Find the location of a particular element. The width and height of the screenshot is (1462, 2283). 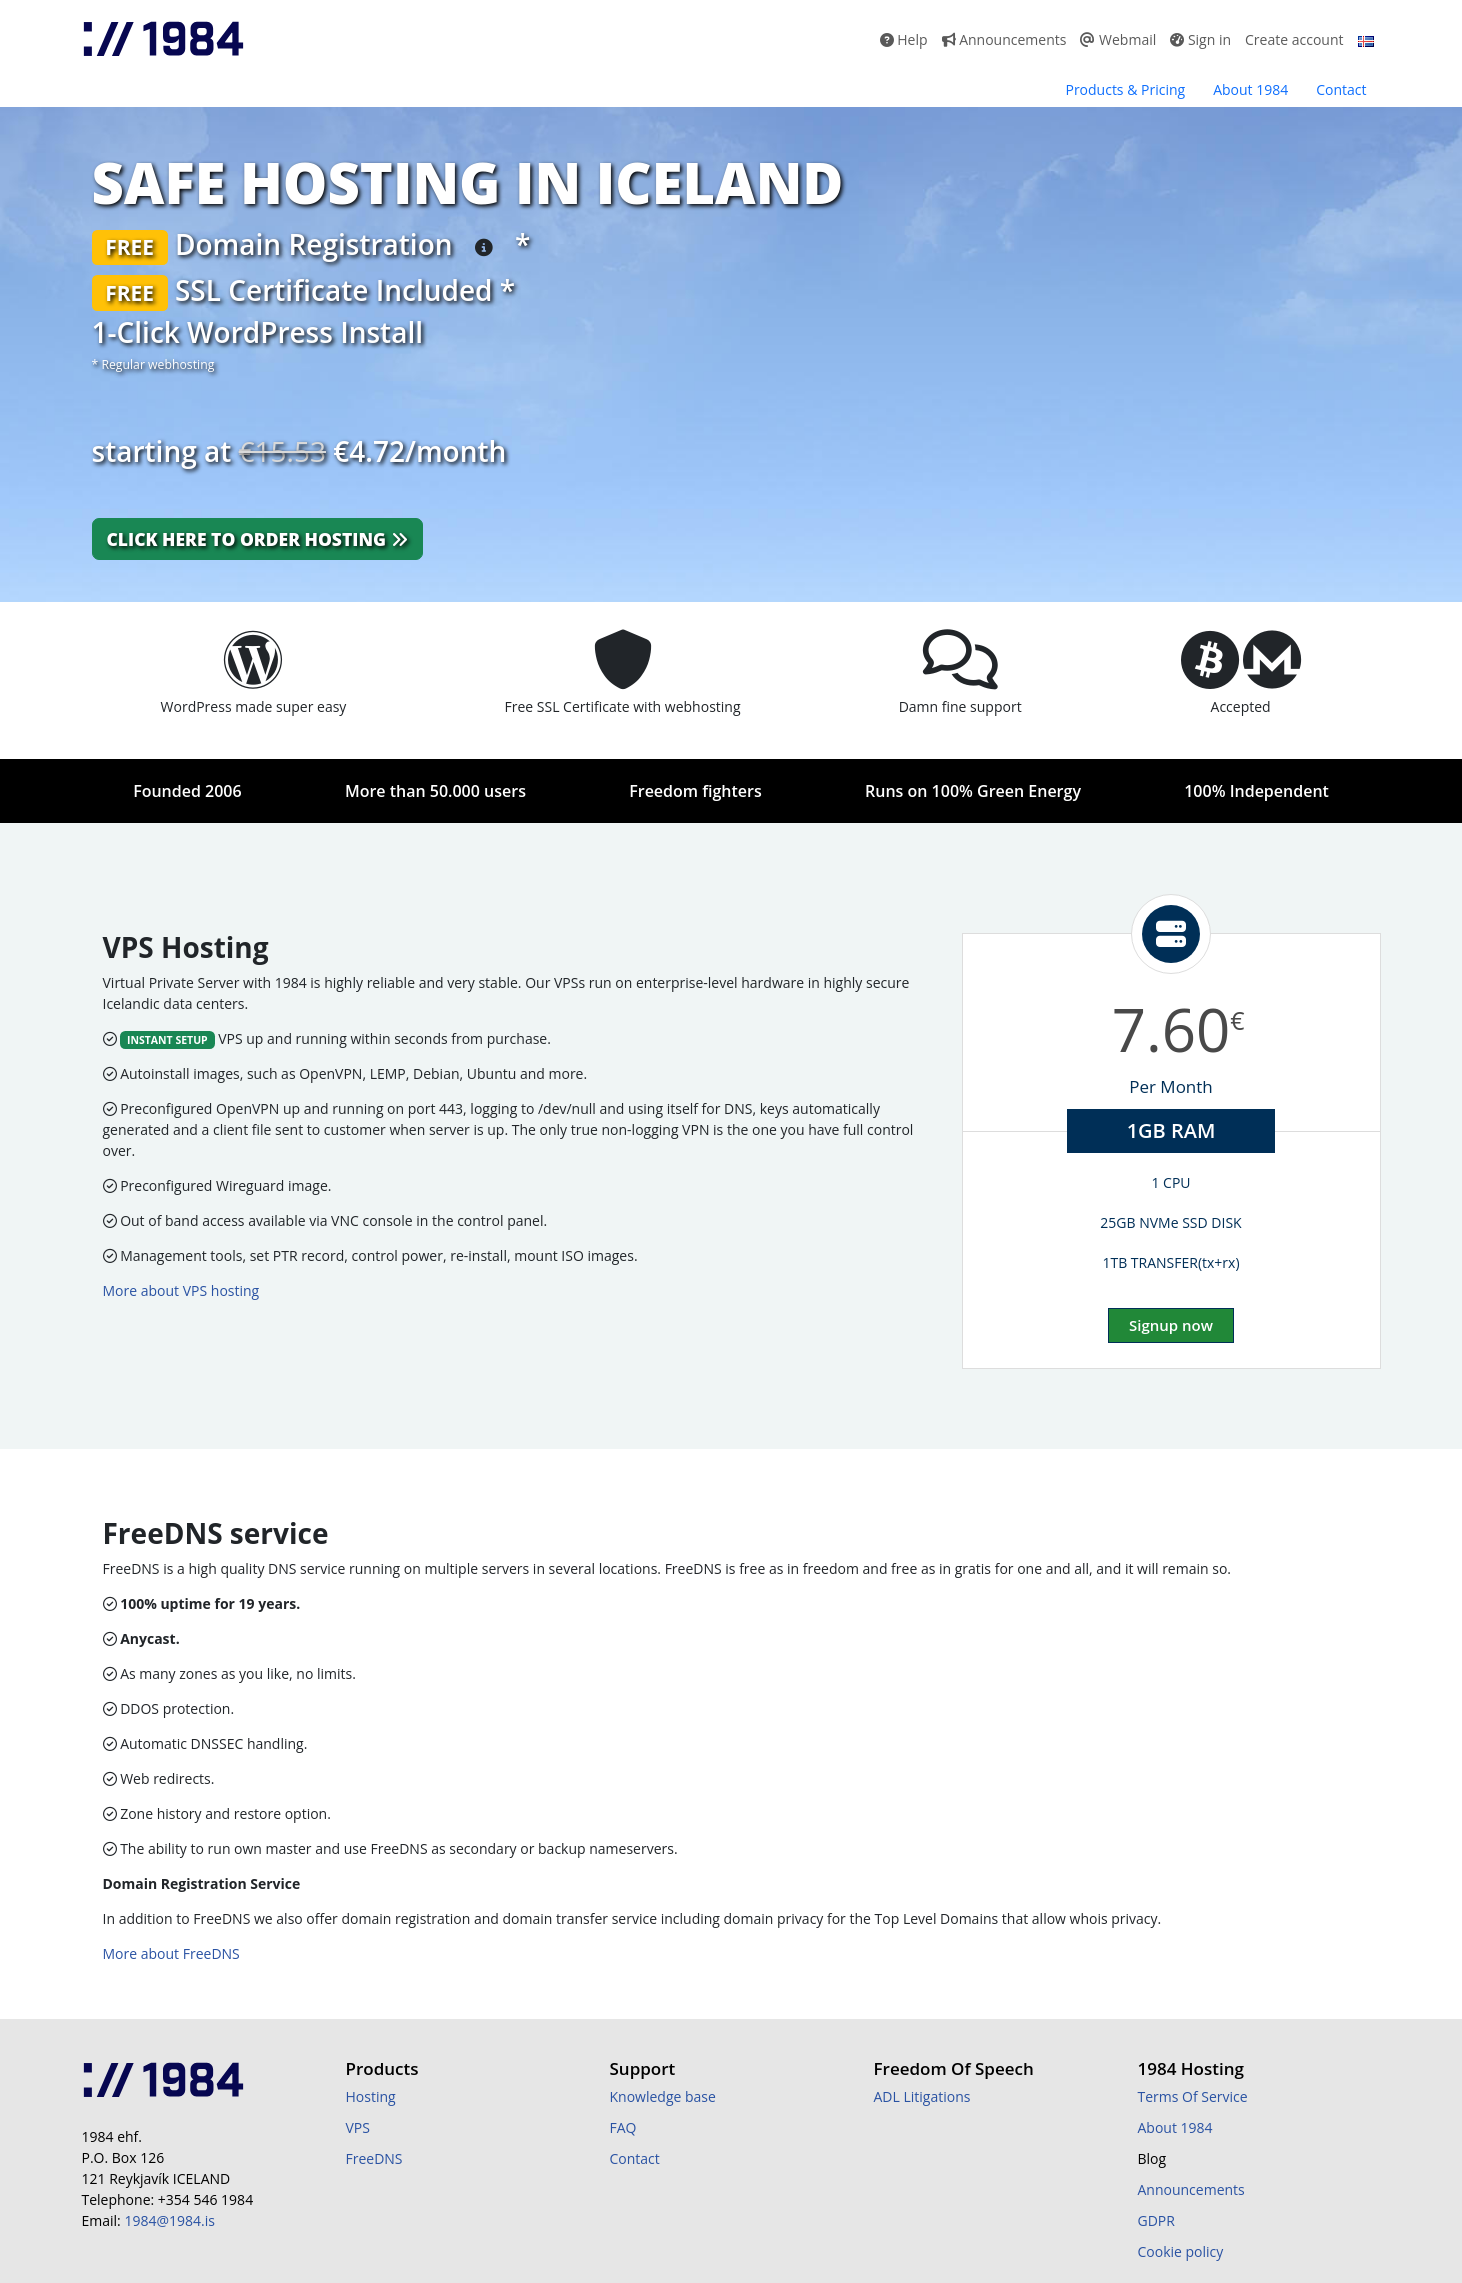

FreeDNS is located at coordinates (374, 2158).